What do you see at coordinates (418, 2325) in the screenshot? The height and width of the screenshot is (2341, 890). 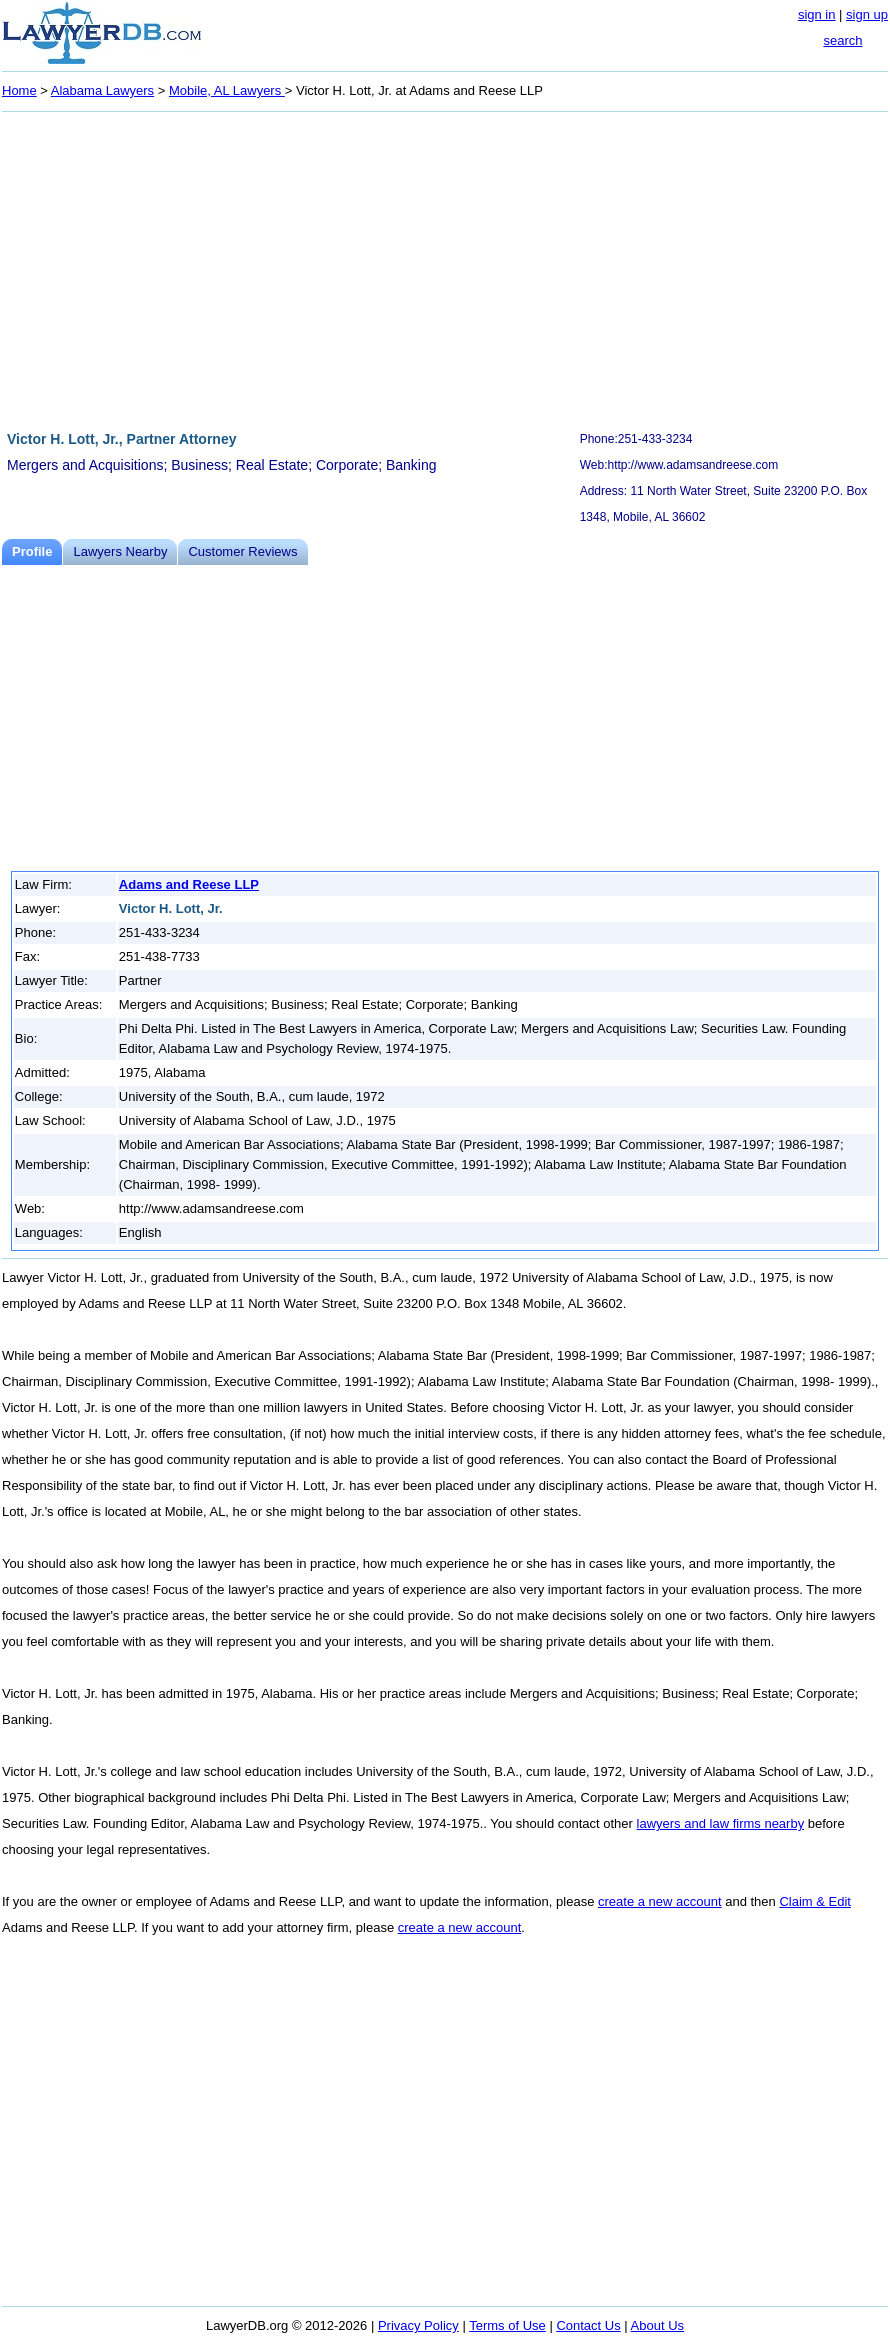 I see `Privacy Policy` at bounding box center [418, 2325].